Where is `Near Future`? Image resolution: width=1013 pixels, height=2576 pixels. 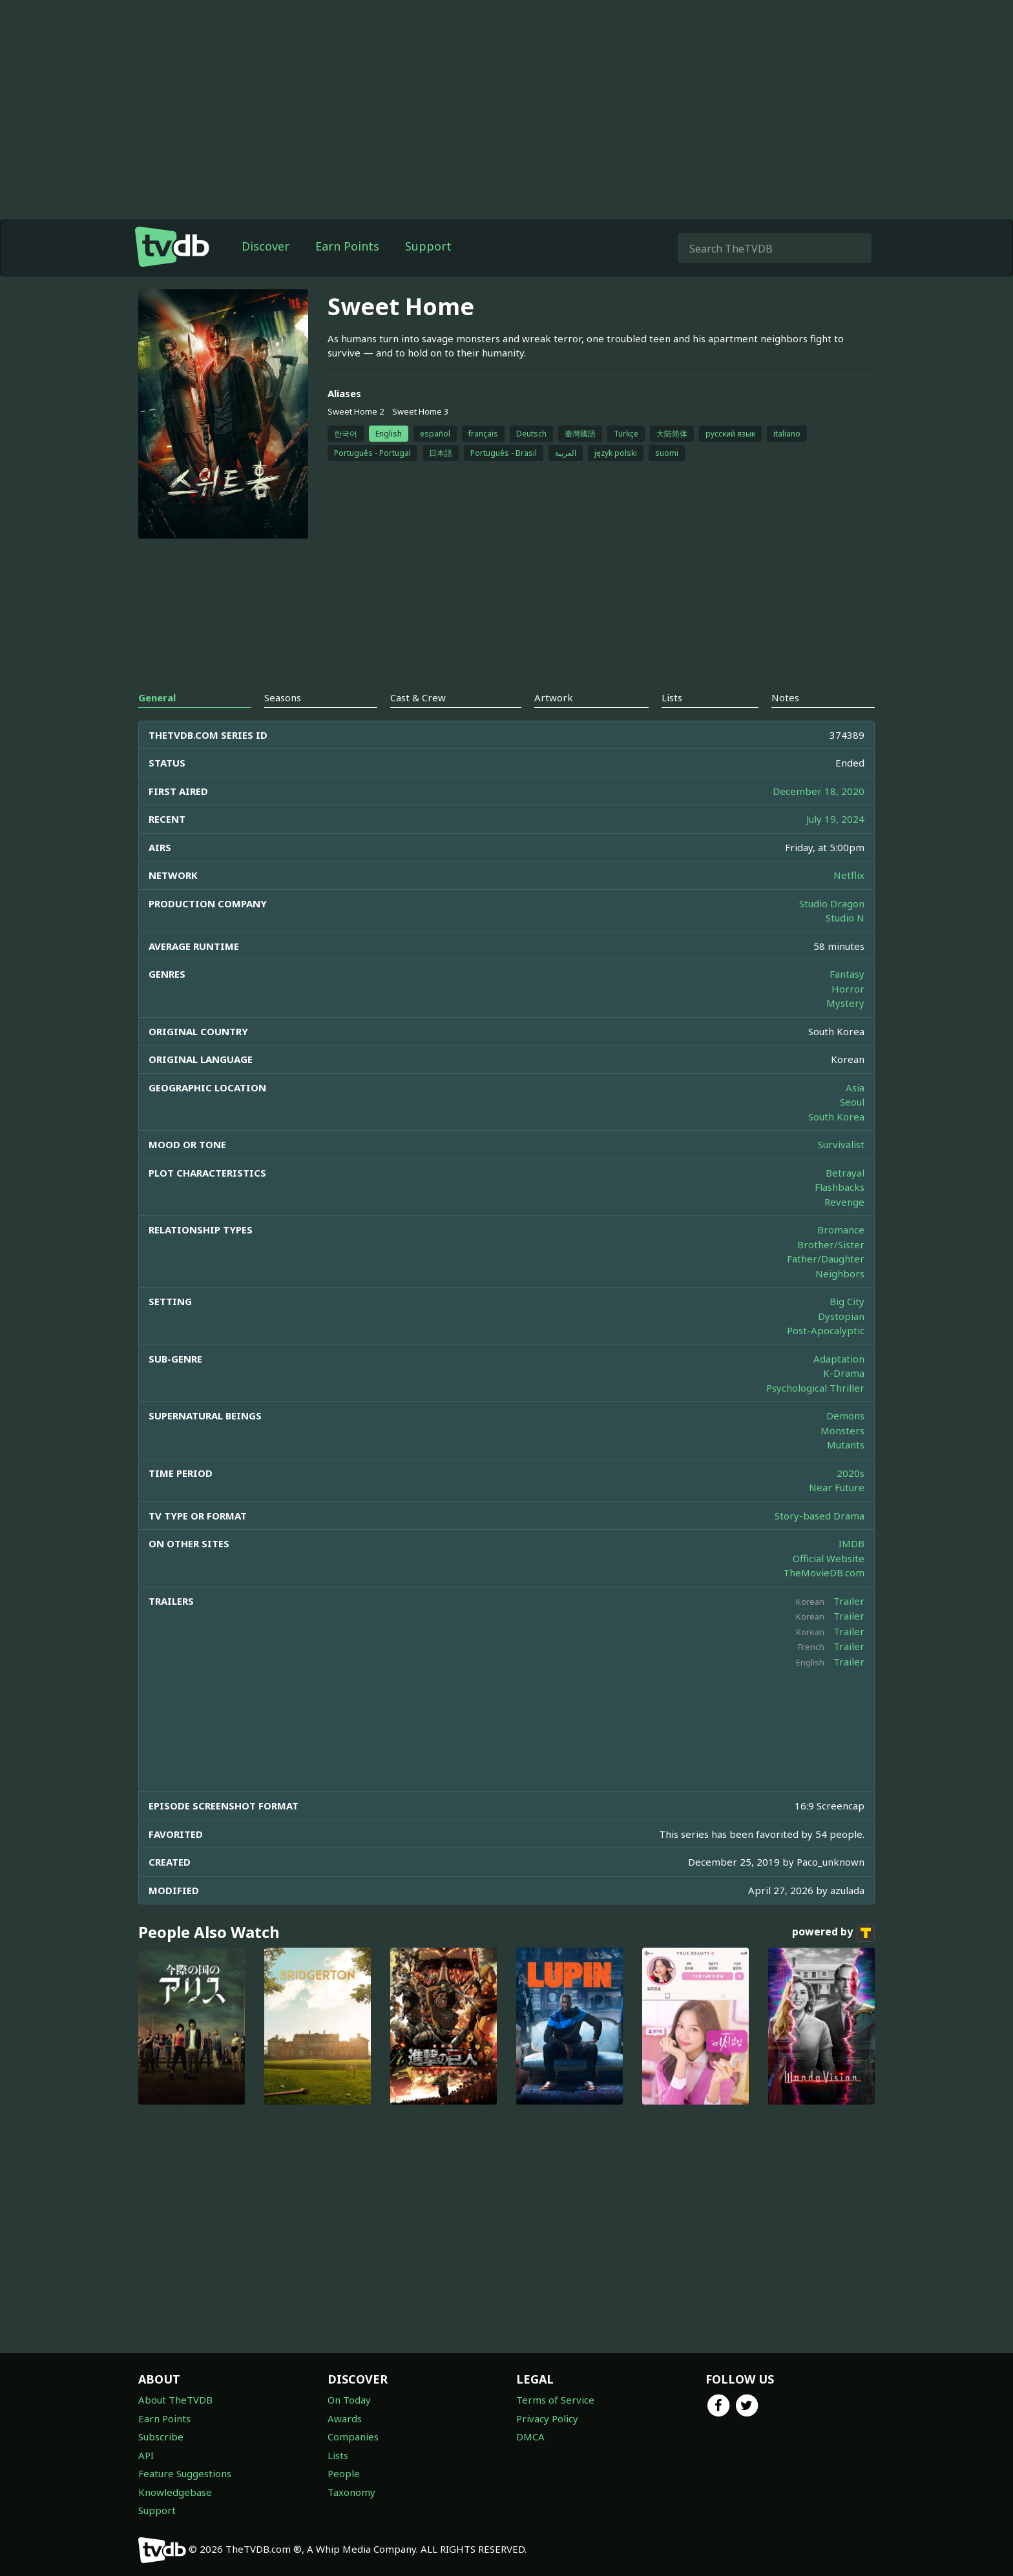 Near Future is located at coordinates (836, 1487).